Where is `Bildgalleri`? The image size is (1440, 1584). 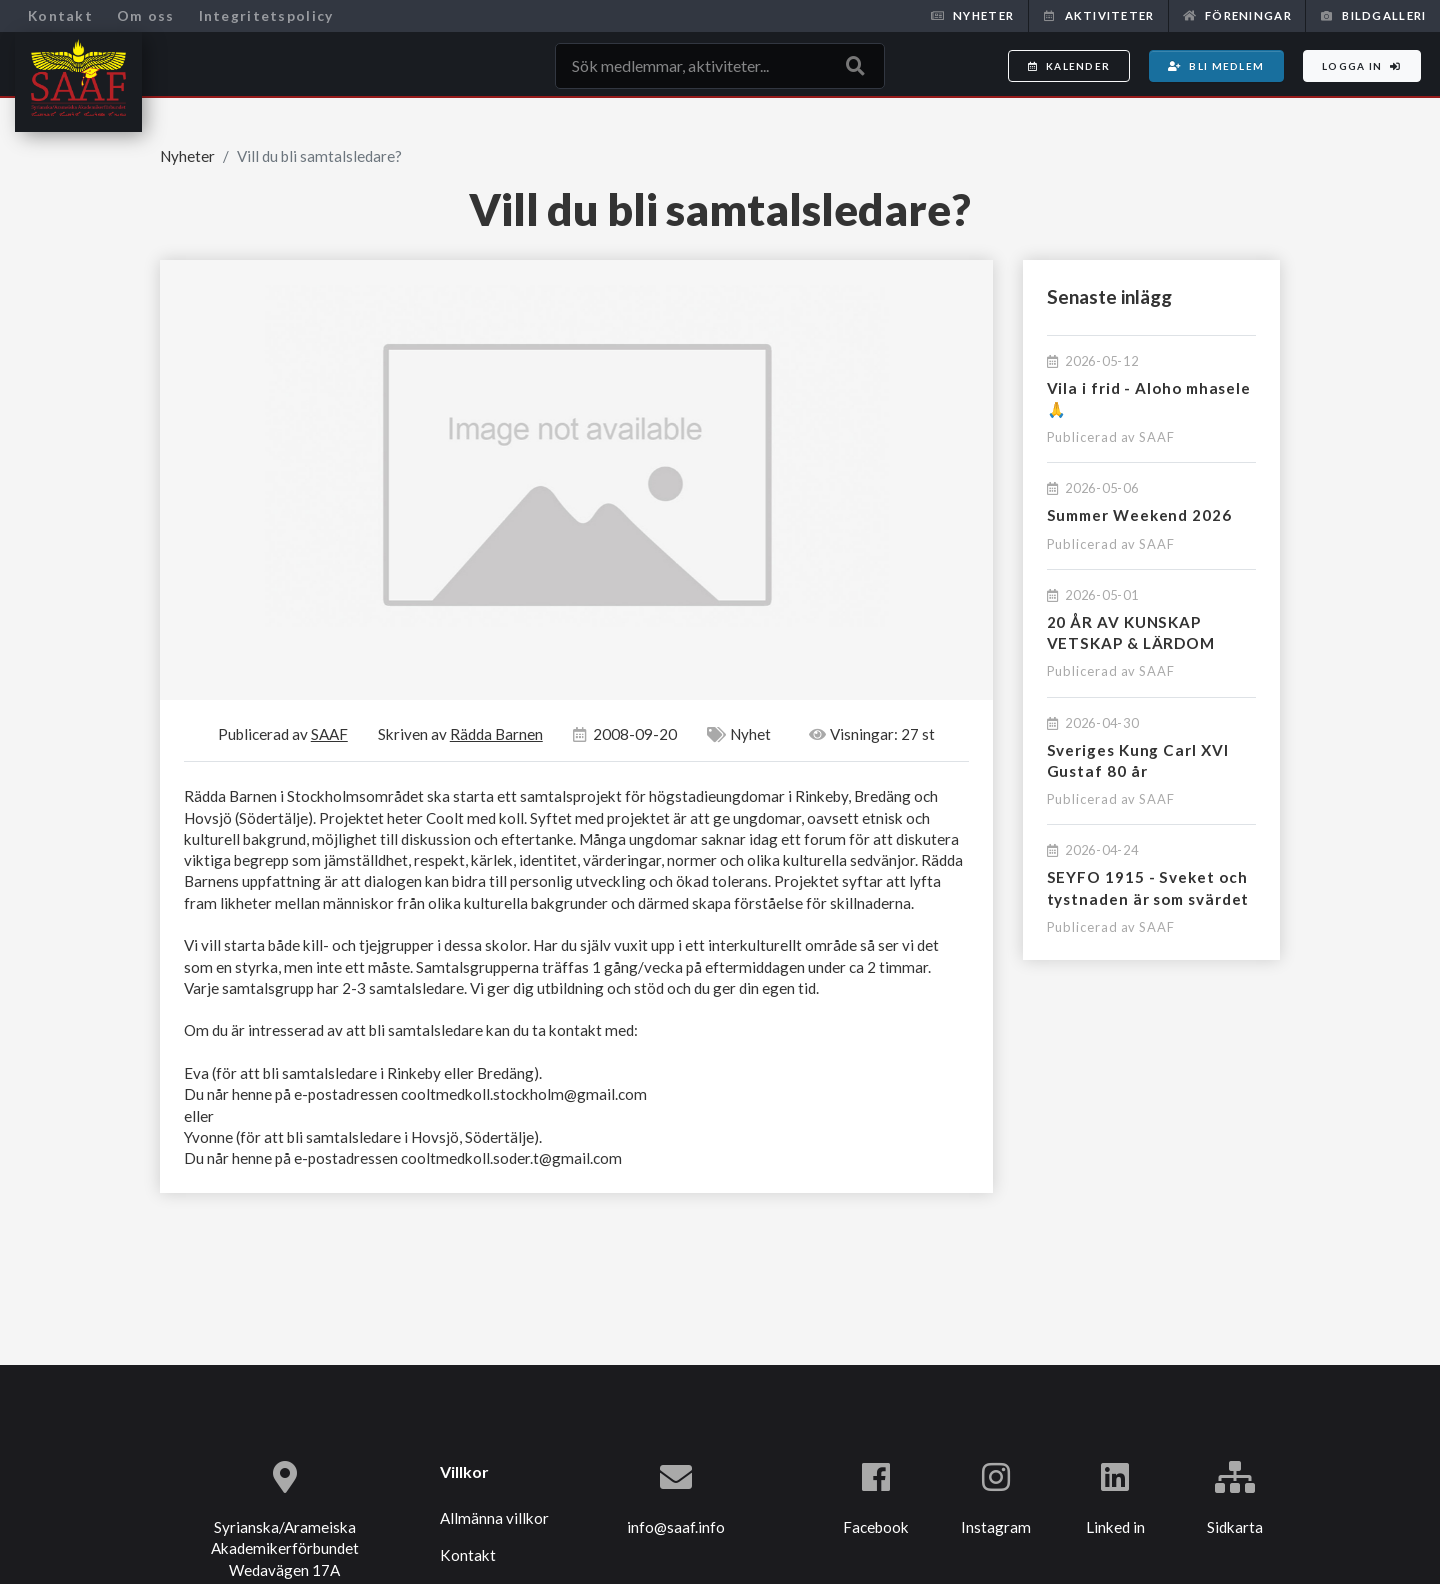 Bildgalleri is located at coordinates (1373, 15).